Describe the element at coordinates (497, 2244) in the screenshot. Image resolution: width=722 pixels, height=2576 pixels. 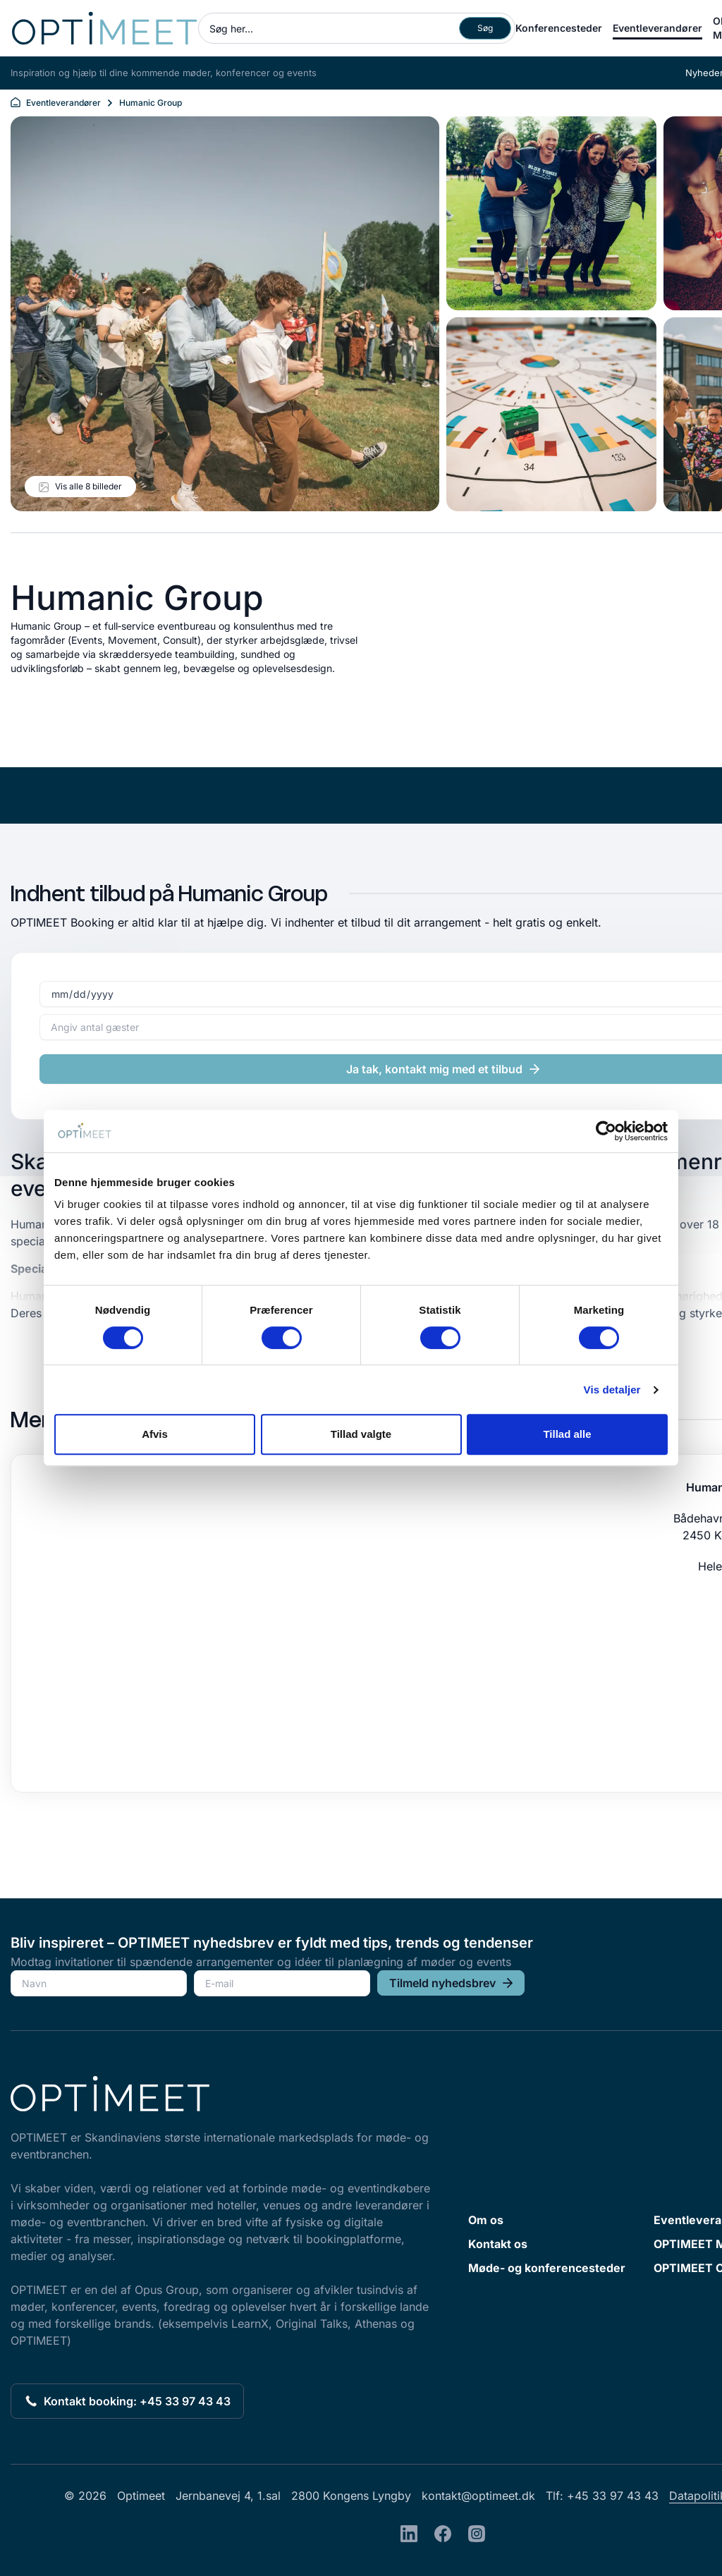
I see `Kontakt os` at that location.